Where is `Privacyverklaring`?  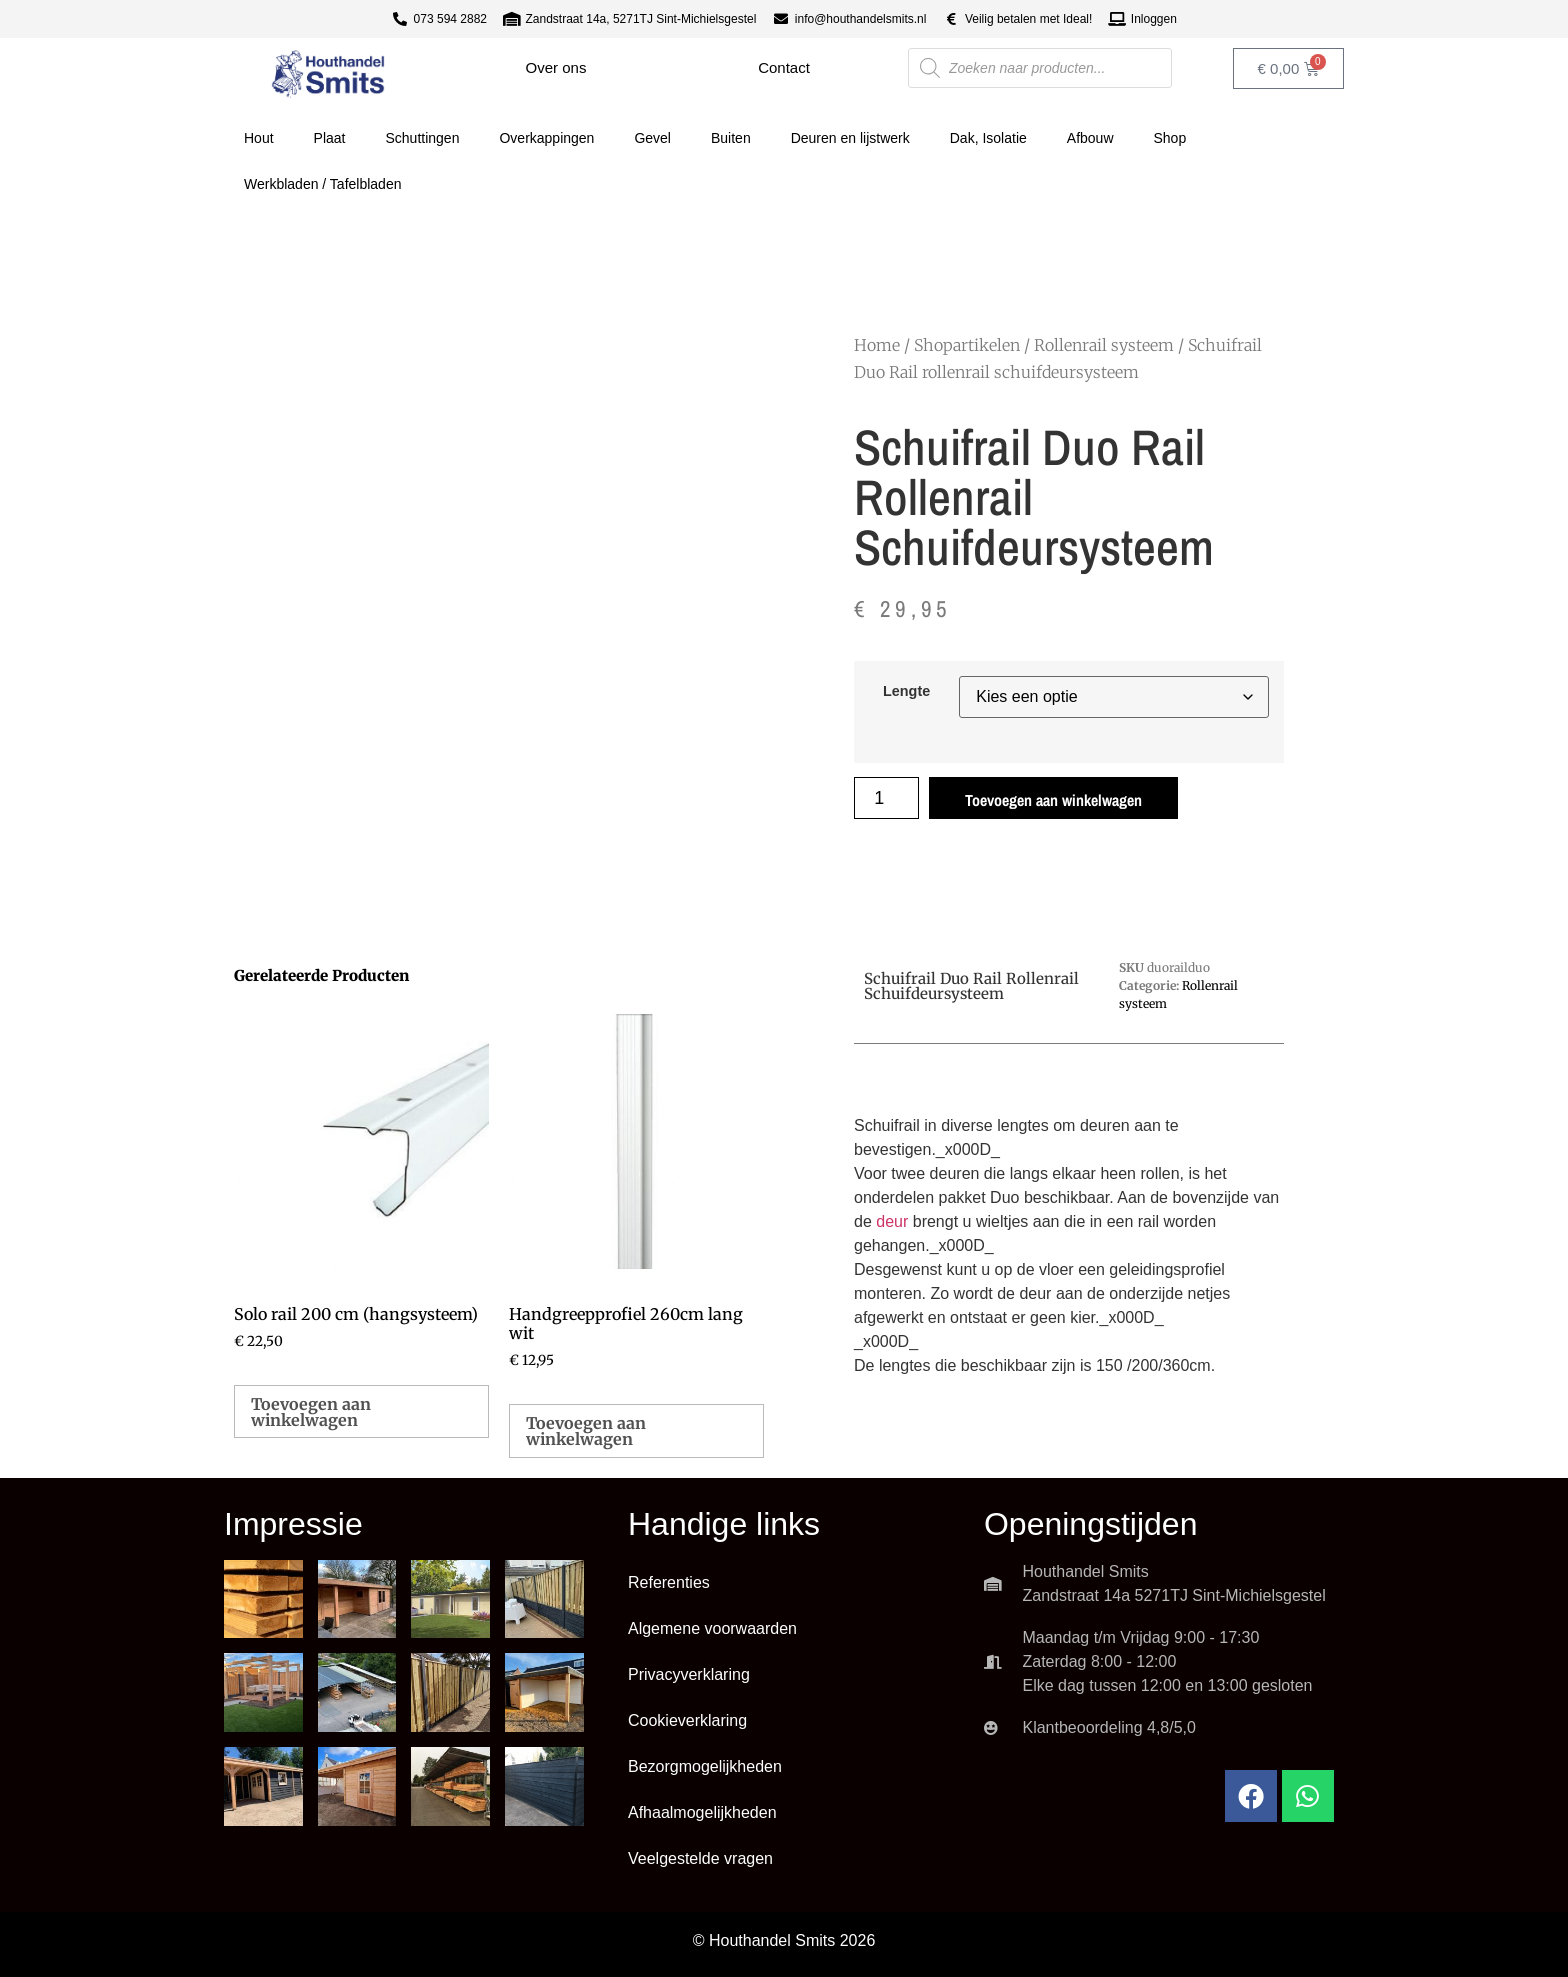 Privacyverklaring is located at coordinates (689, 1674).